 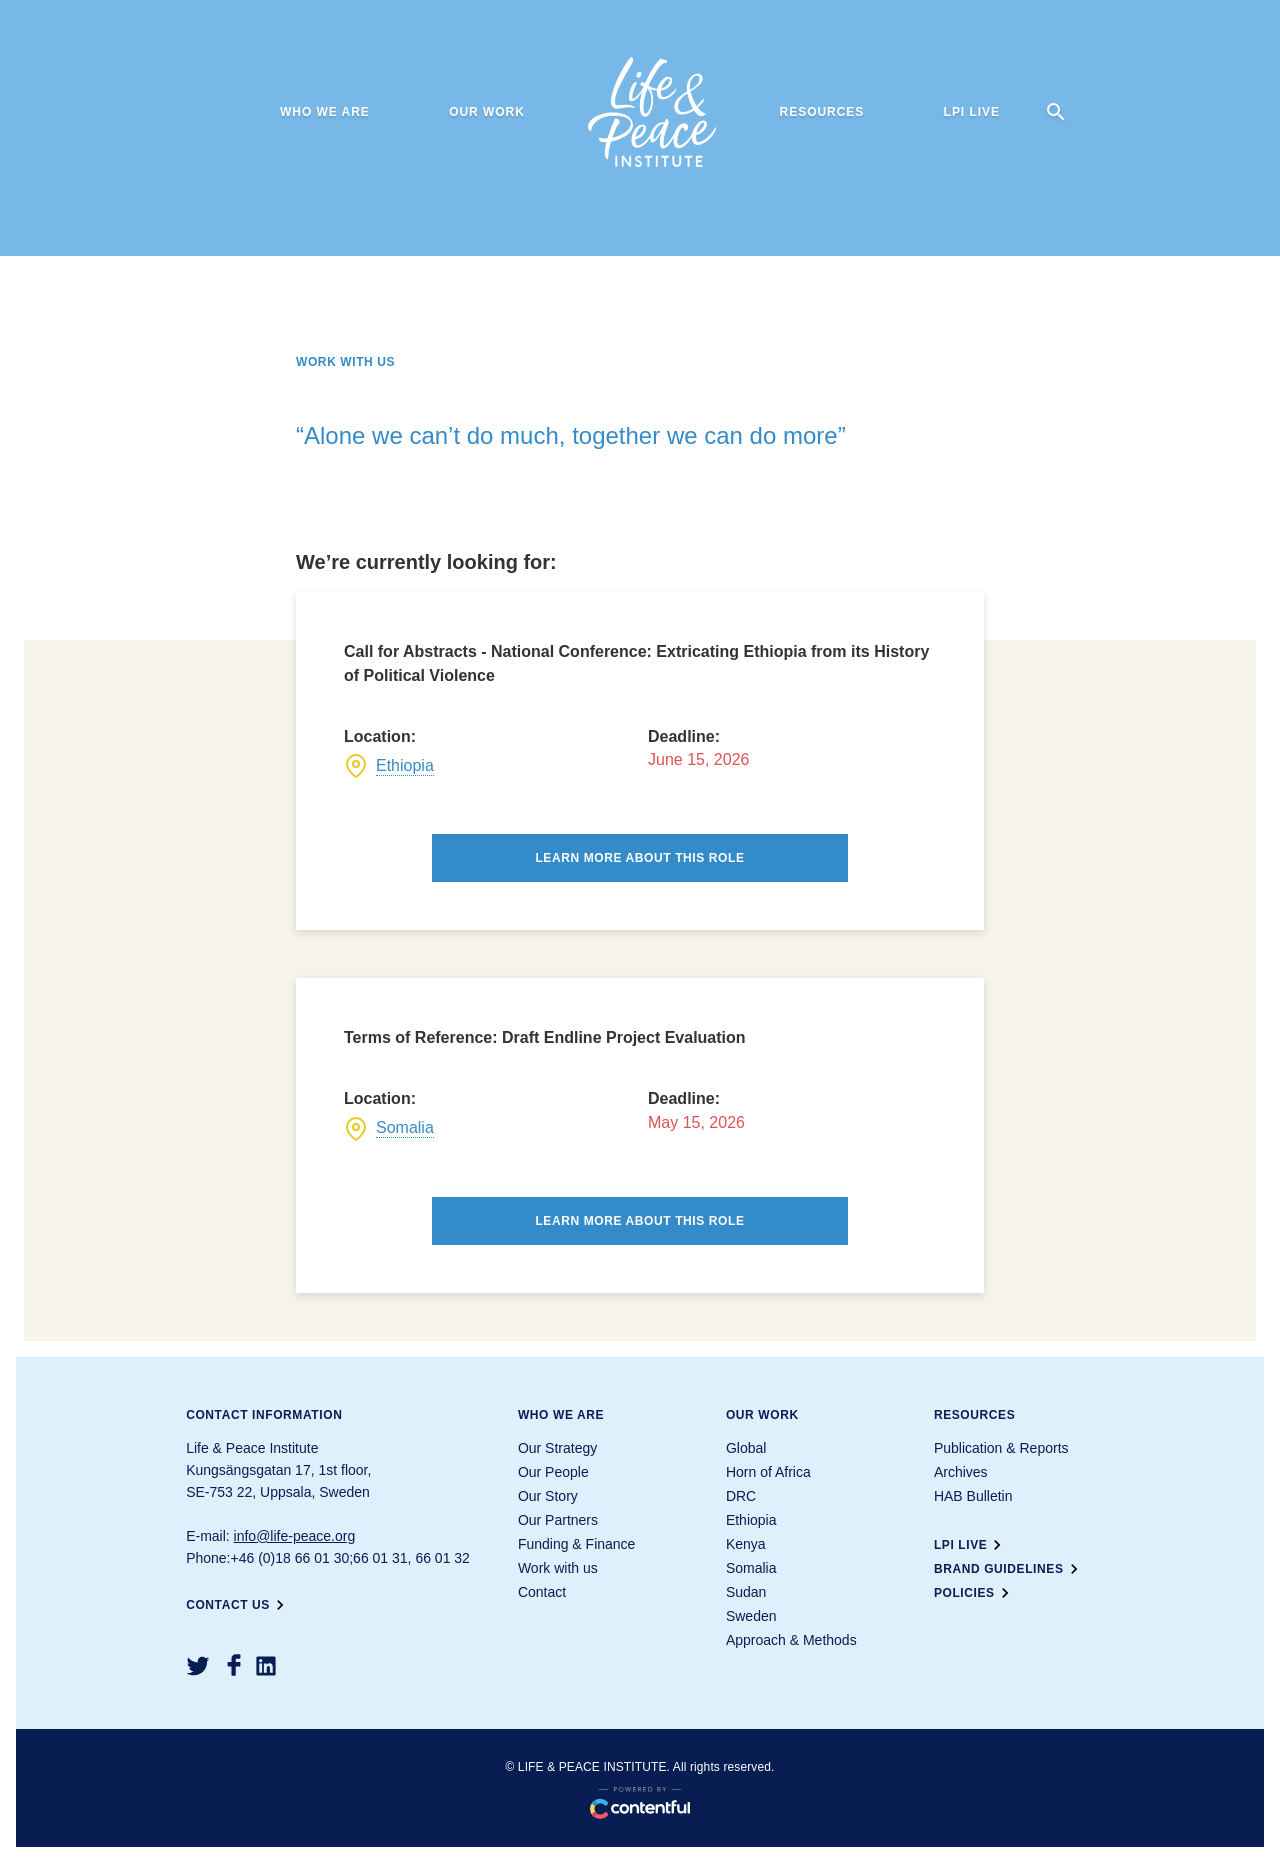 I want to click on Learn more about this role, so click(x=639, y=858).